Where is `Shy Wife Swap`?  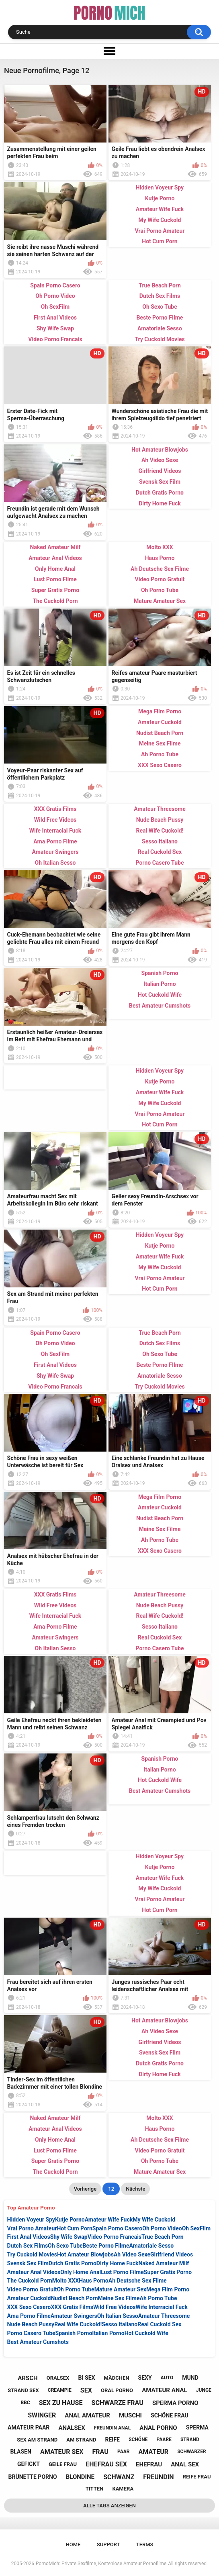 Shy Wife Swap is located at coordinates (69, 2237).